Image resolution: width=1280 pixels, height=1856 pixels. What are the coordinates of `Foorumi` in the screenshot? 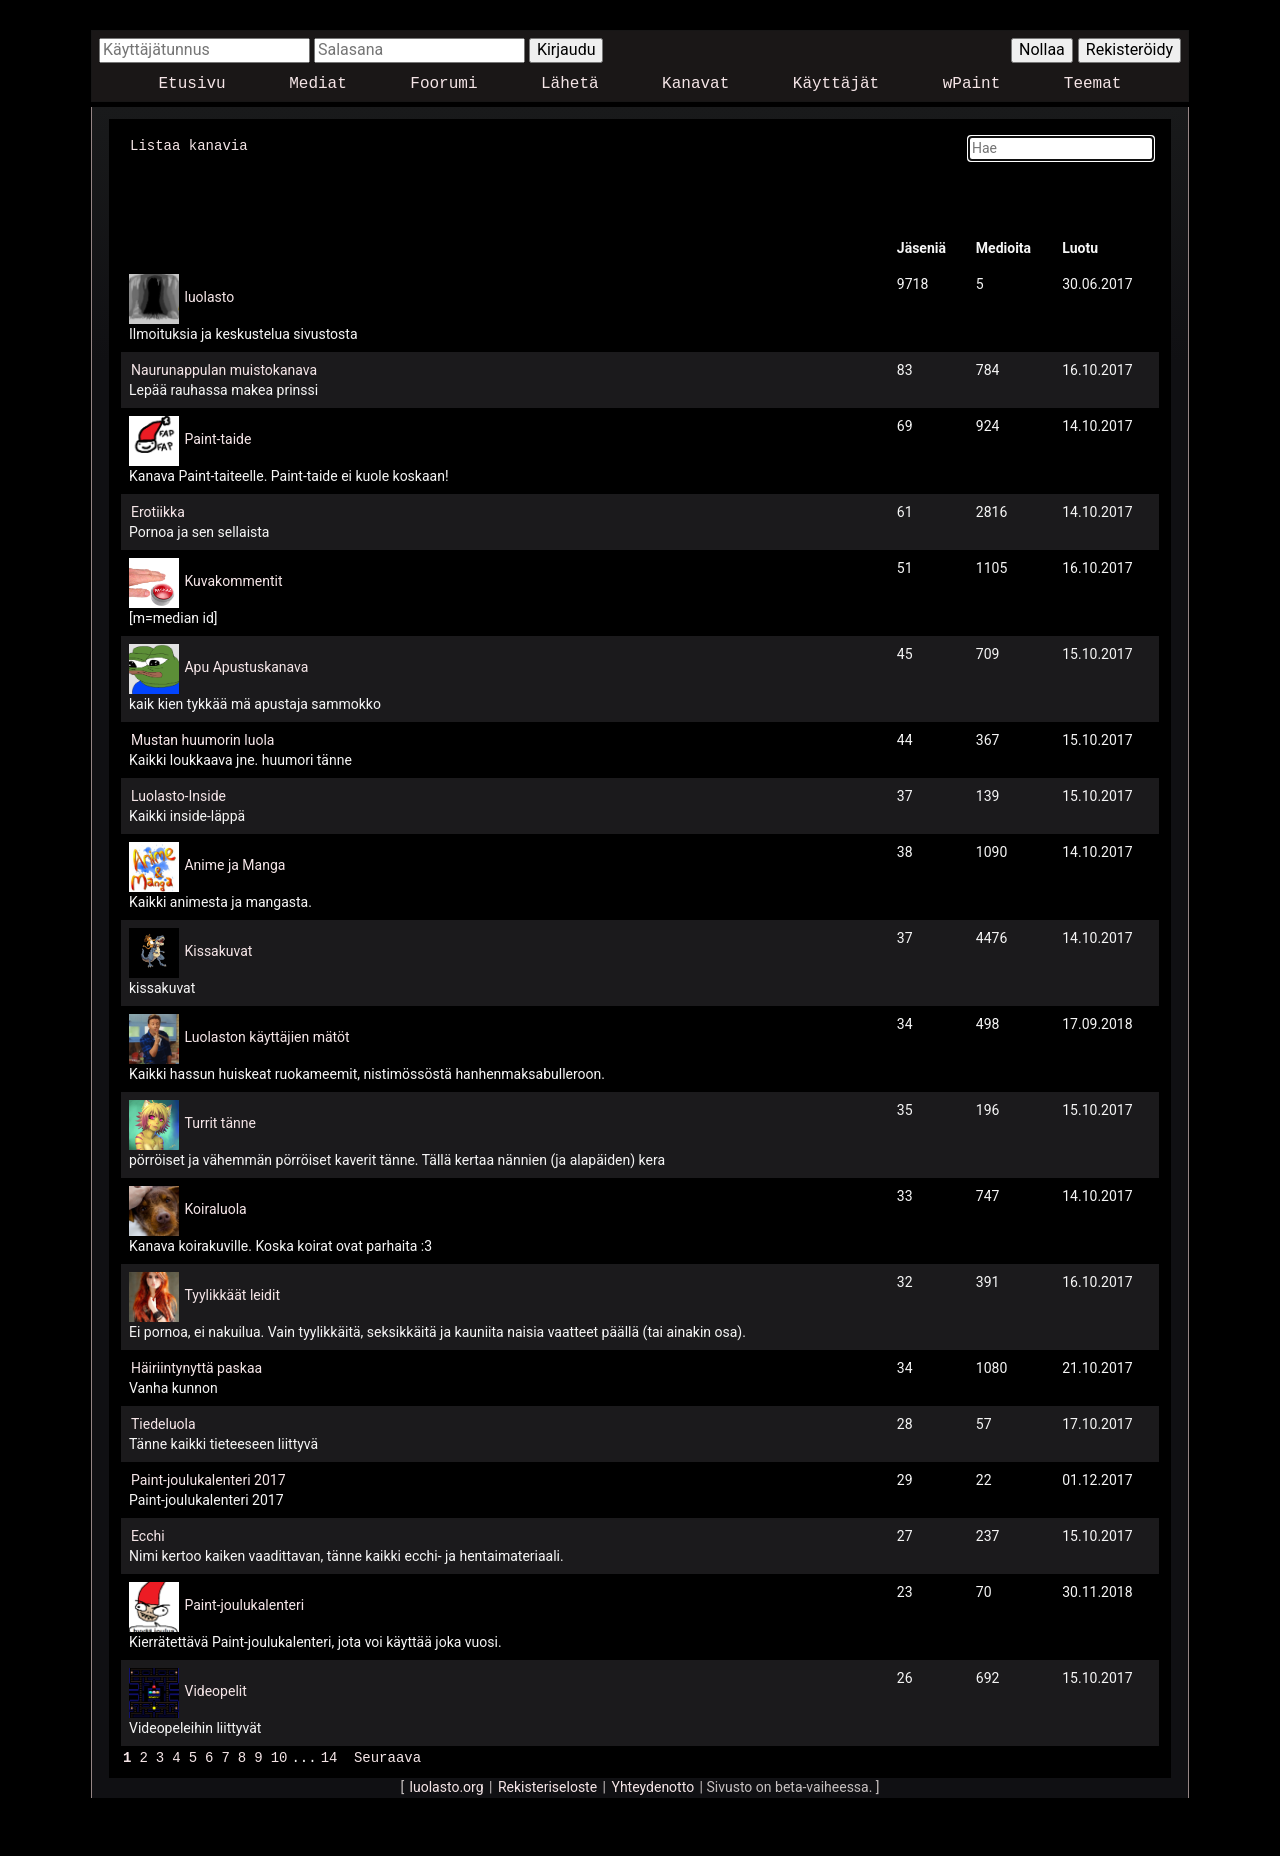 It's located at (443, 84).